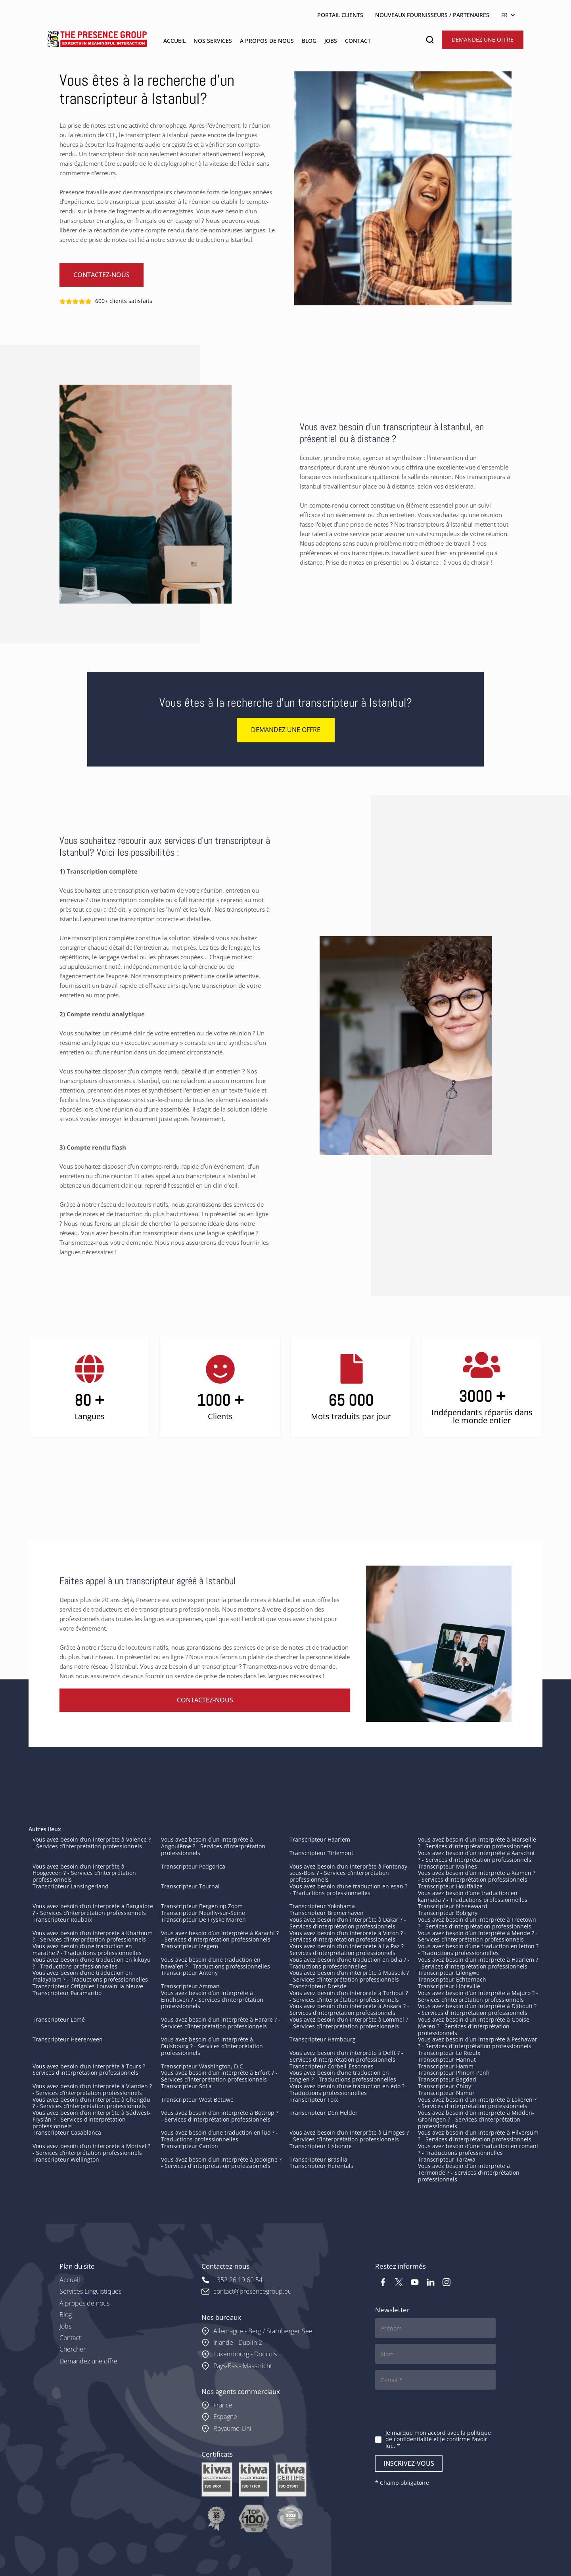 This screenshot has height=2576, width=571. I want to click on Vous avez besoin d’un interprète à Mortsel ? - Services d’interprétation professionnels, so click(91, 2149).